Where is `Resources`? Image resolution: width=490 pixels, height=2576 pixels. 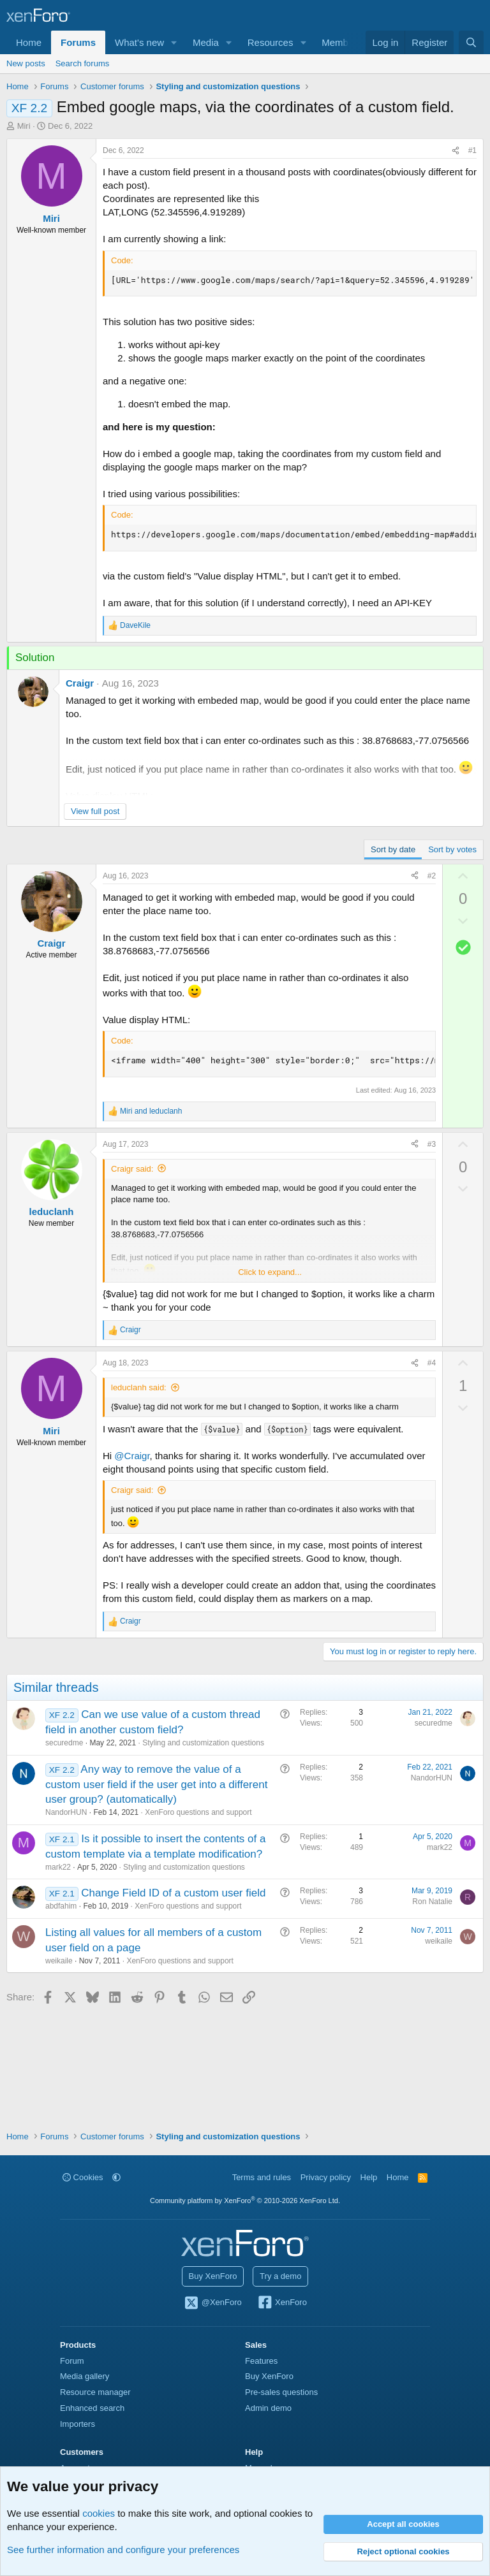 Resources is located at coordinates (270, 42).